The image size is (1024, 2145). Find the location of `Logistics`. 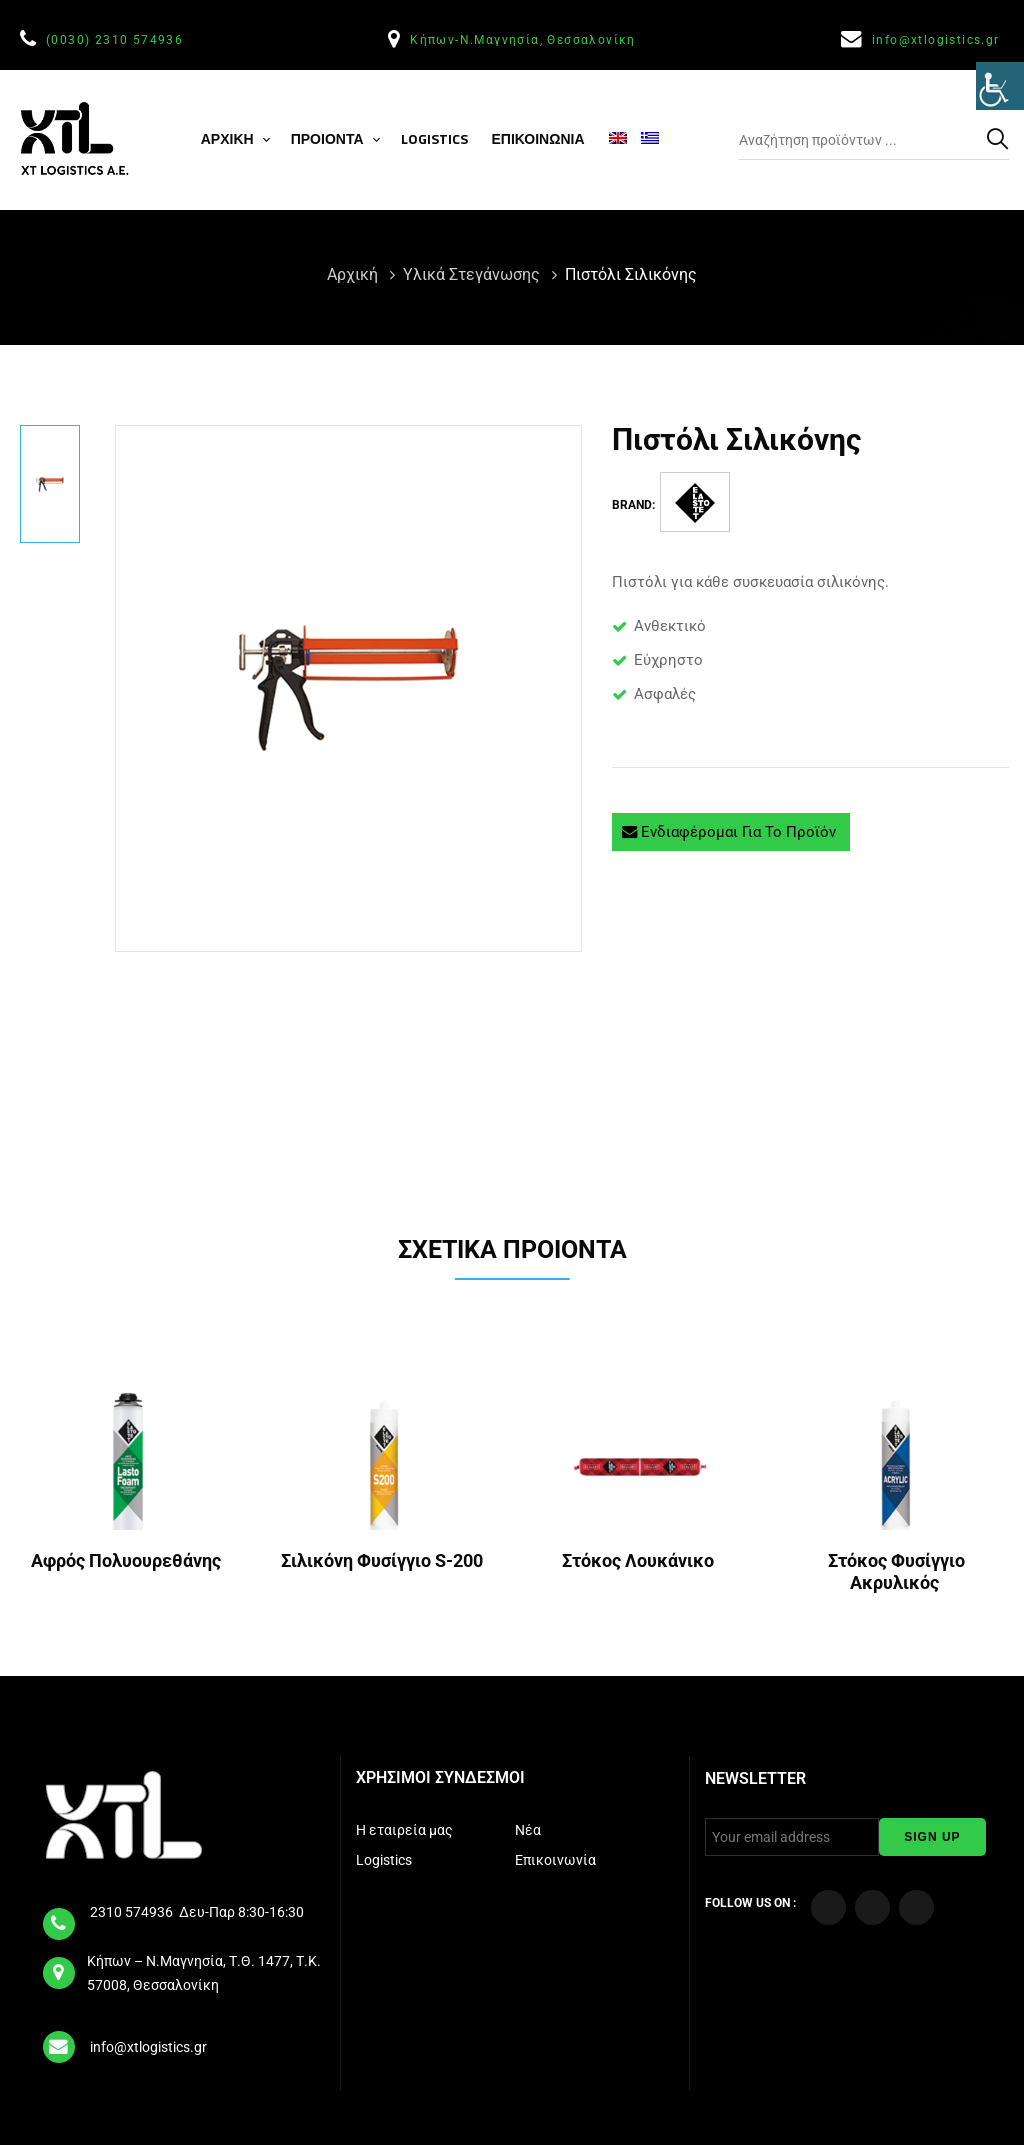

Logistics is located at coordinates (385, 1860).